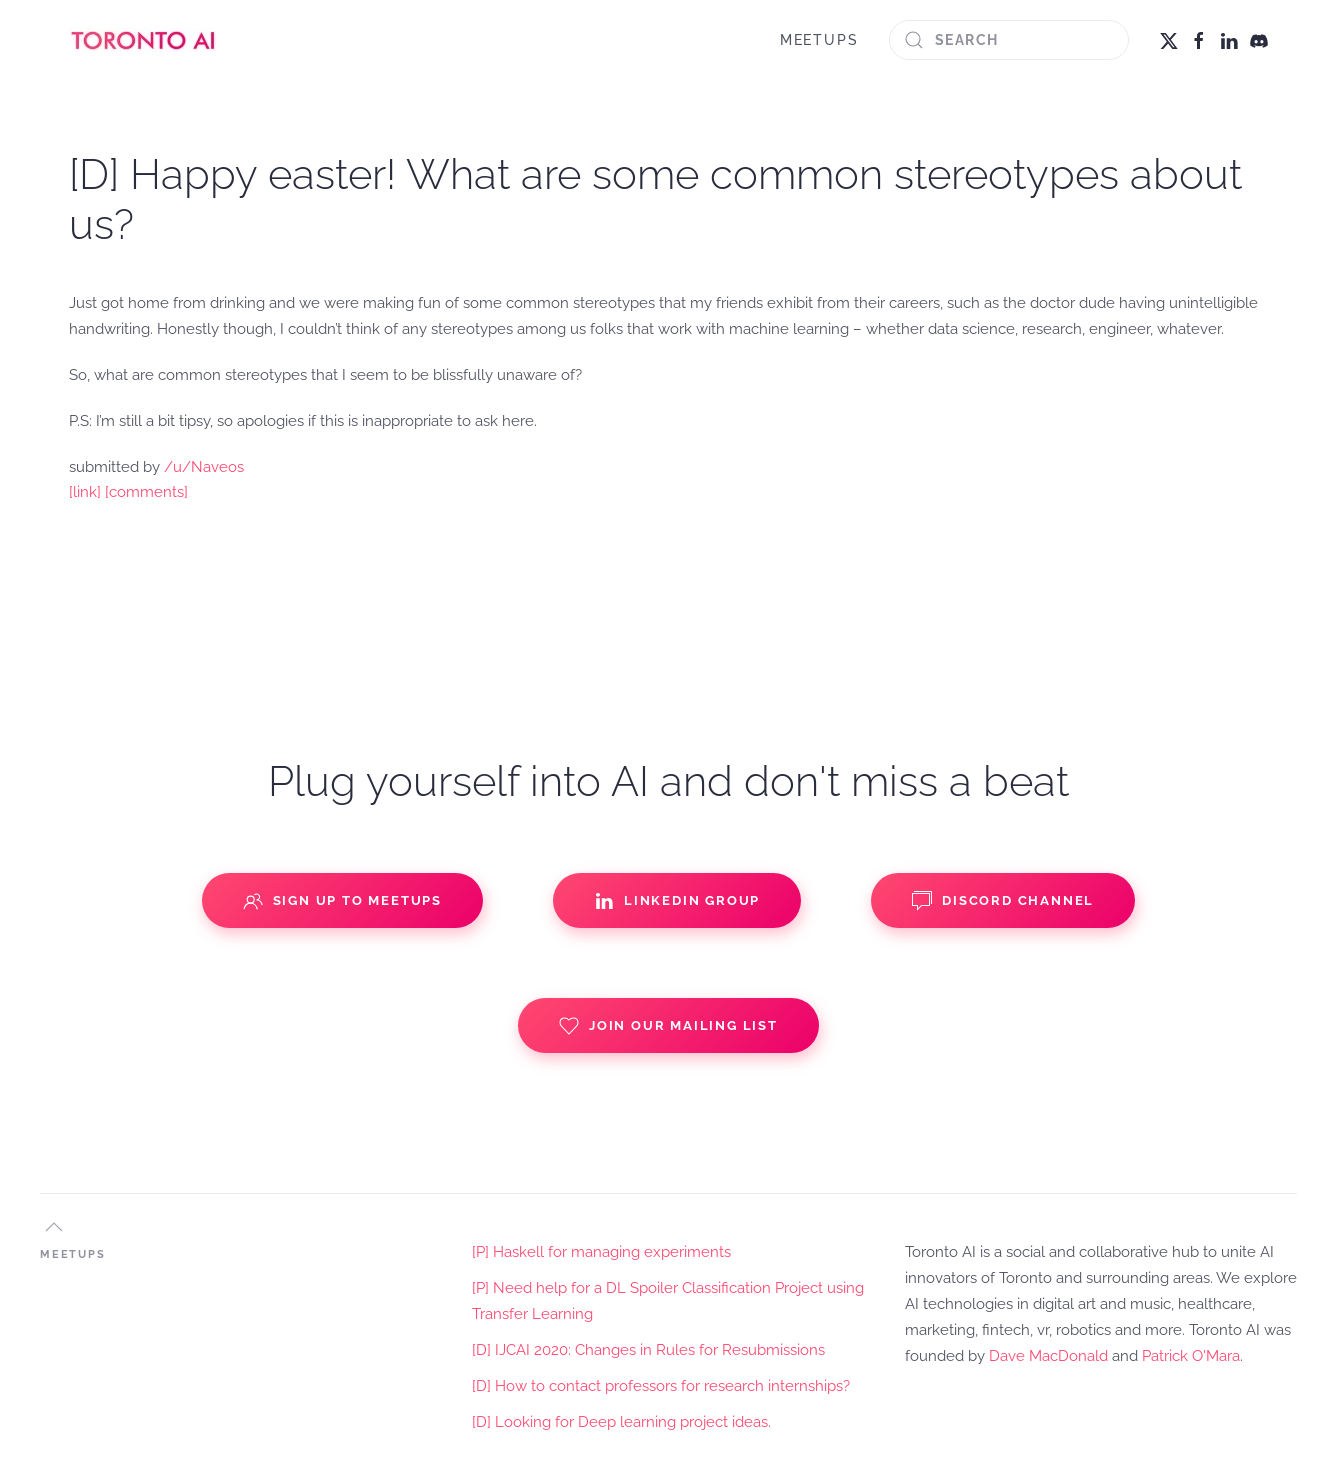 This screenshot has height=1476, width=1337. I want to click on /u/Naveos, so click(204, 467).